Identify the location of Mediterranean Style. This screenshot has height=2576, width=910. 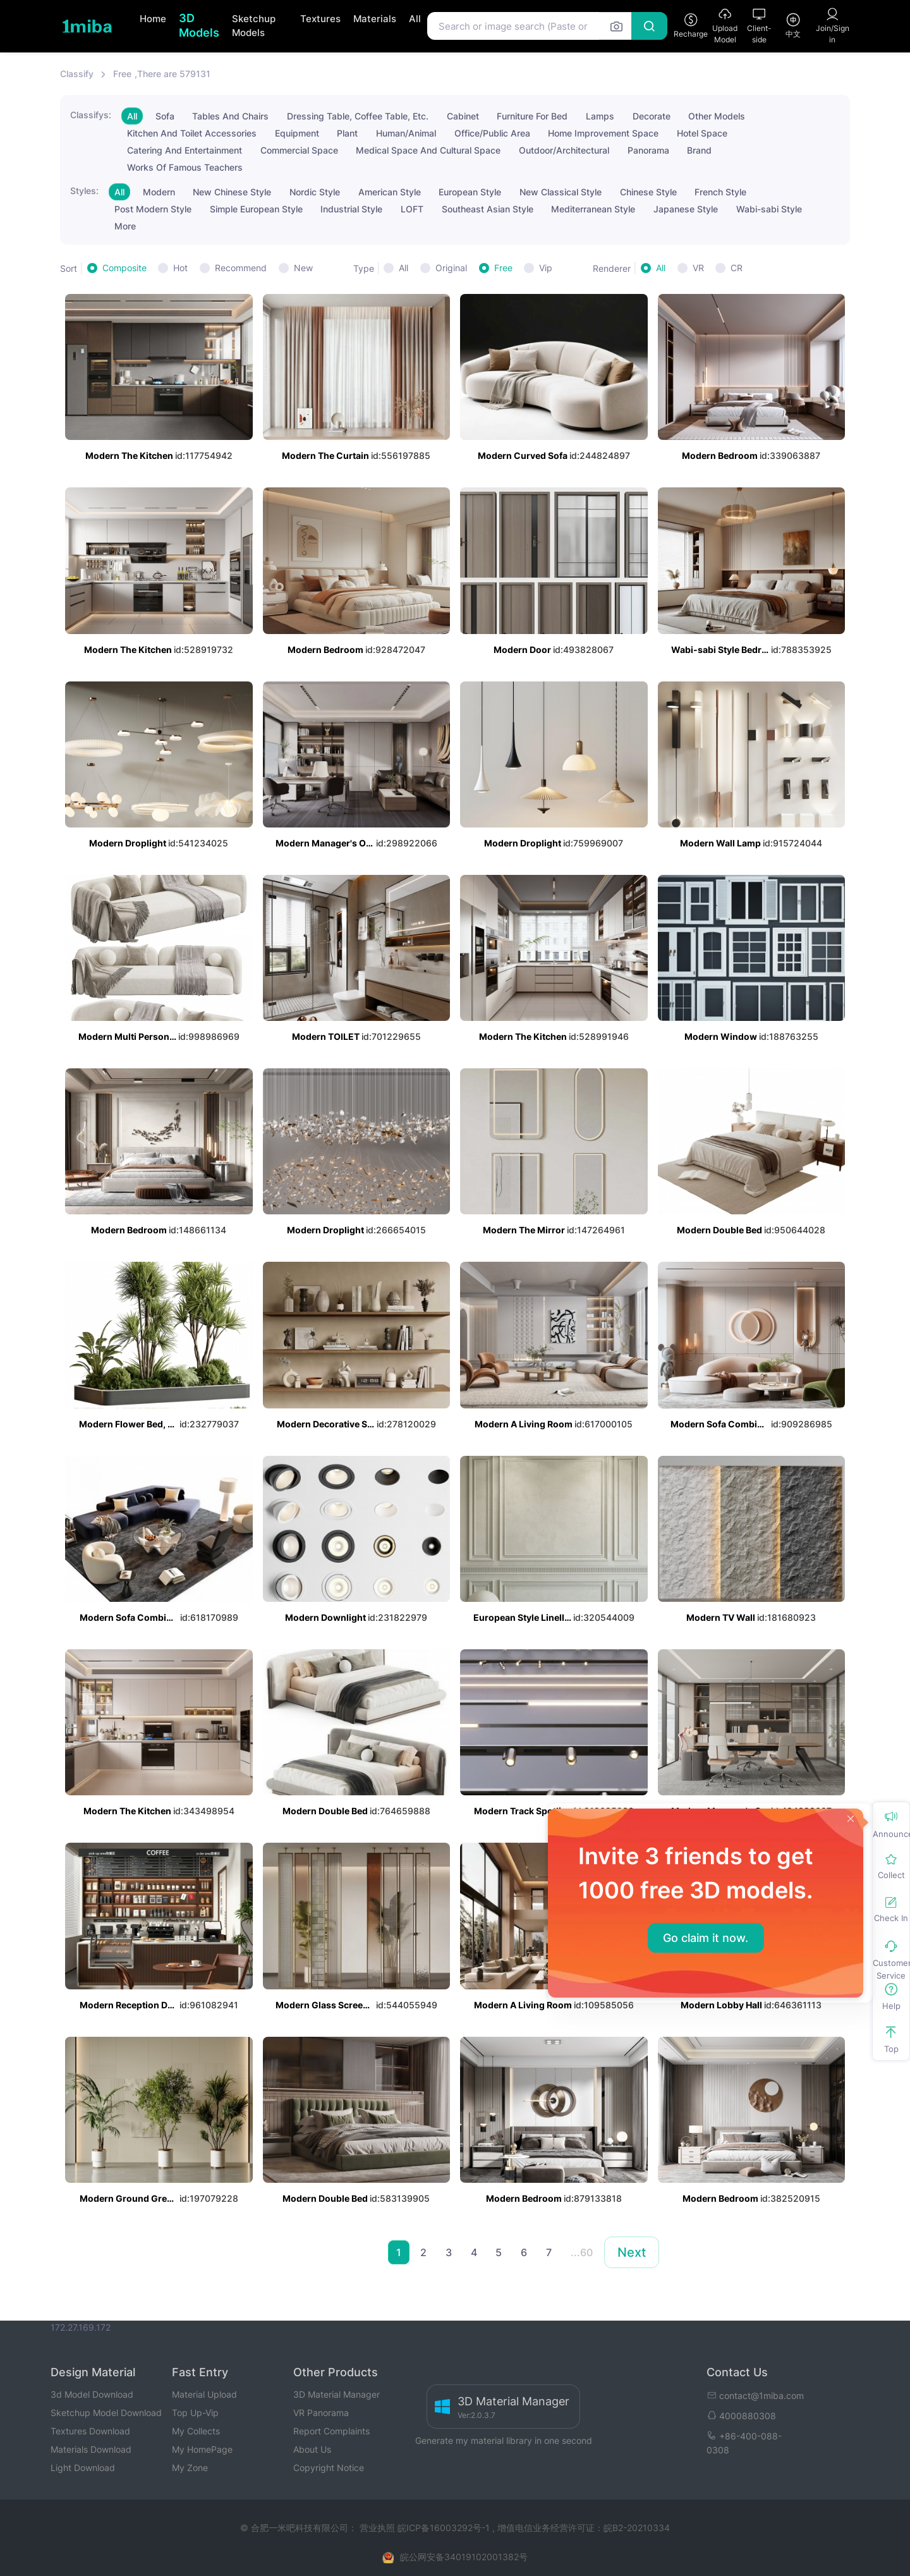
(593, 209).